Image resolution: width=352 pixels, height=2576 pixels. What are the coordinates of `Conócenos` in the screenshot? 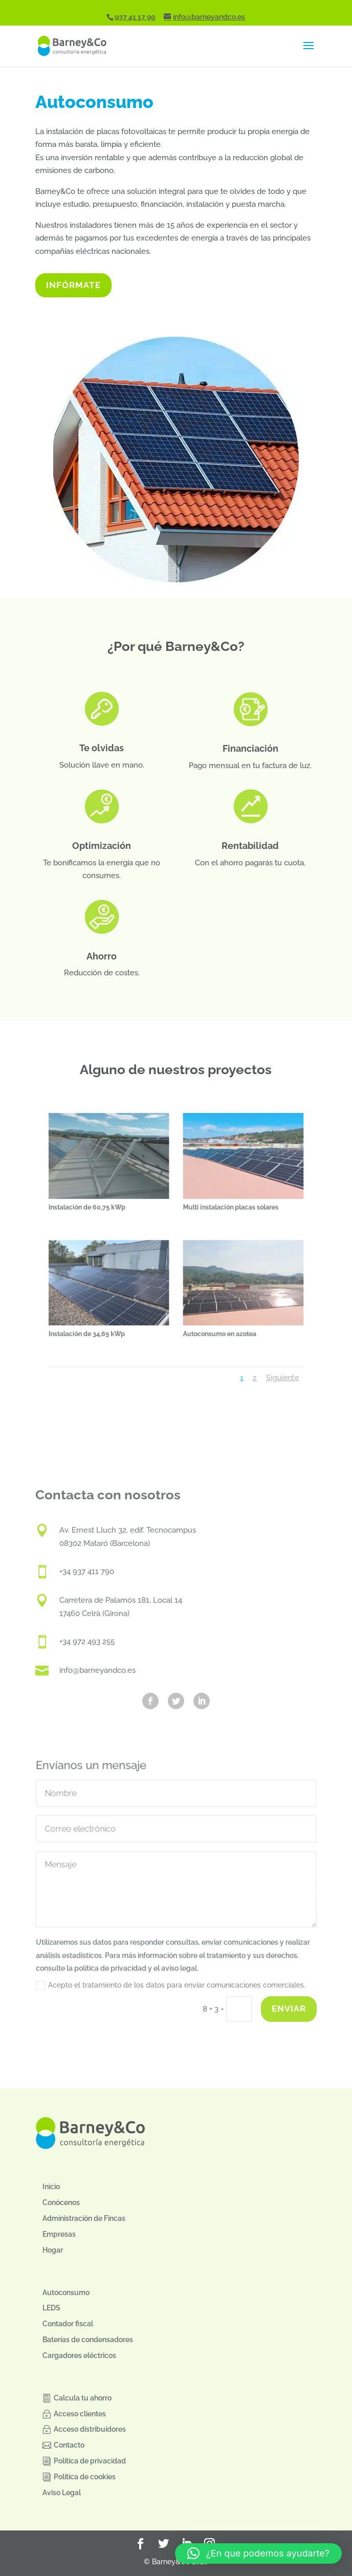 It's located at (61, 2202).